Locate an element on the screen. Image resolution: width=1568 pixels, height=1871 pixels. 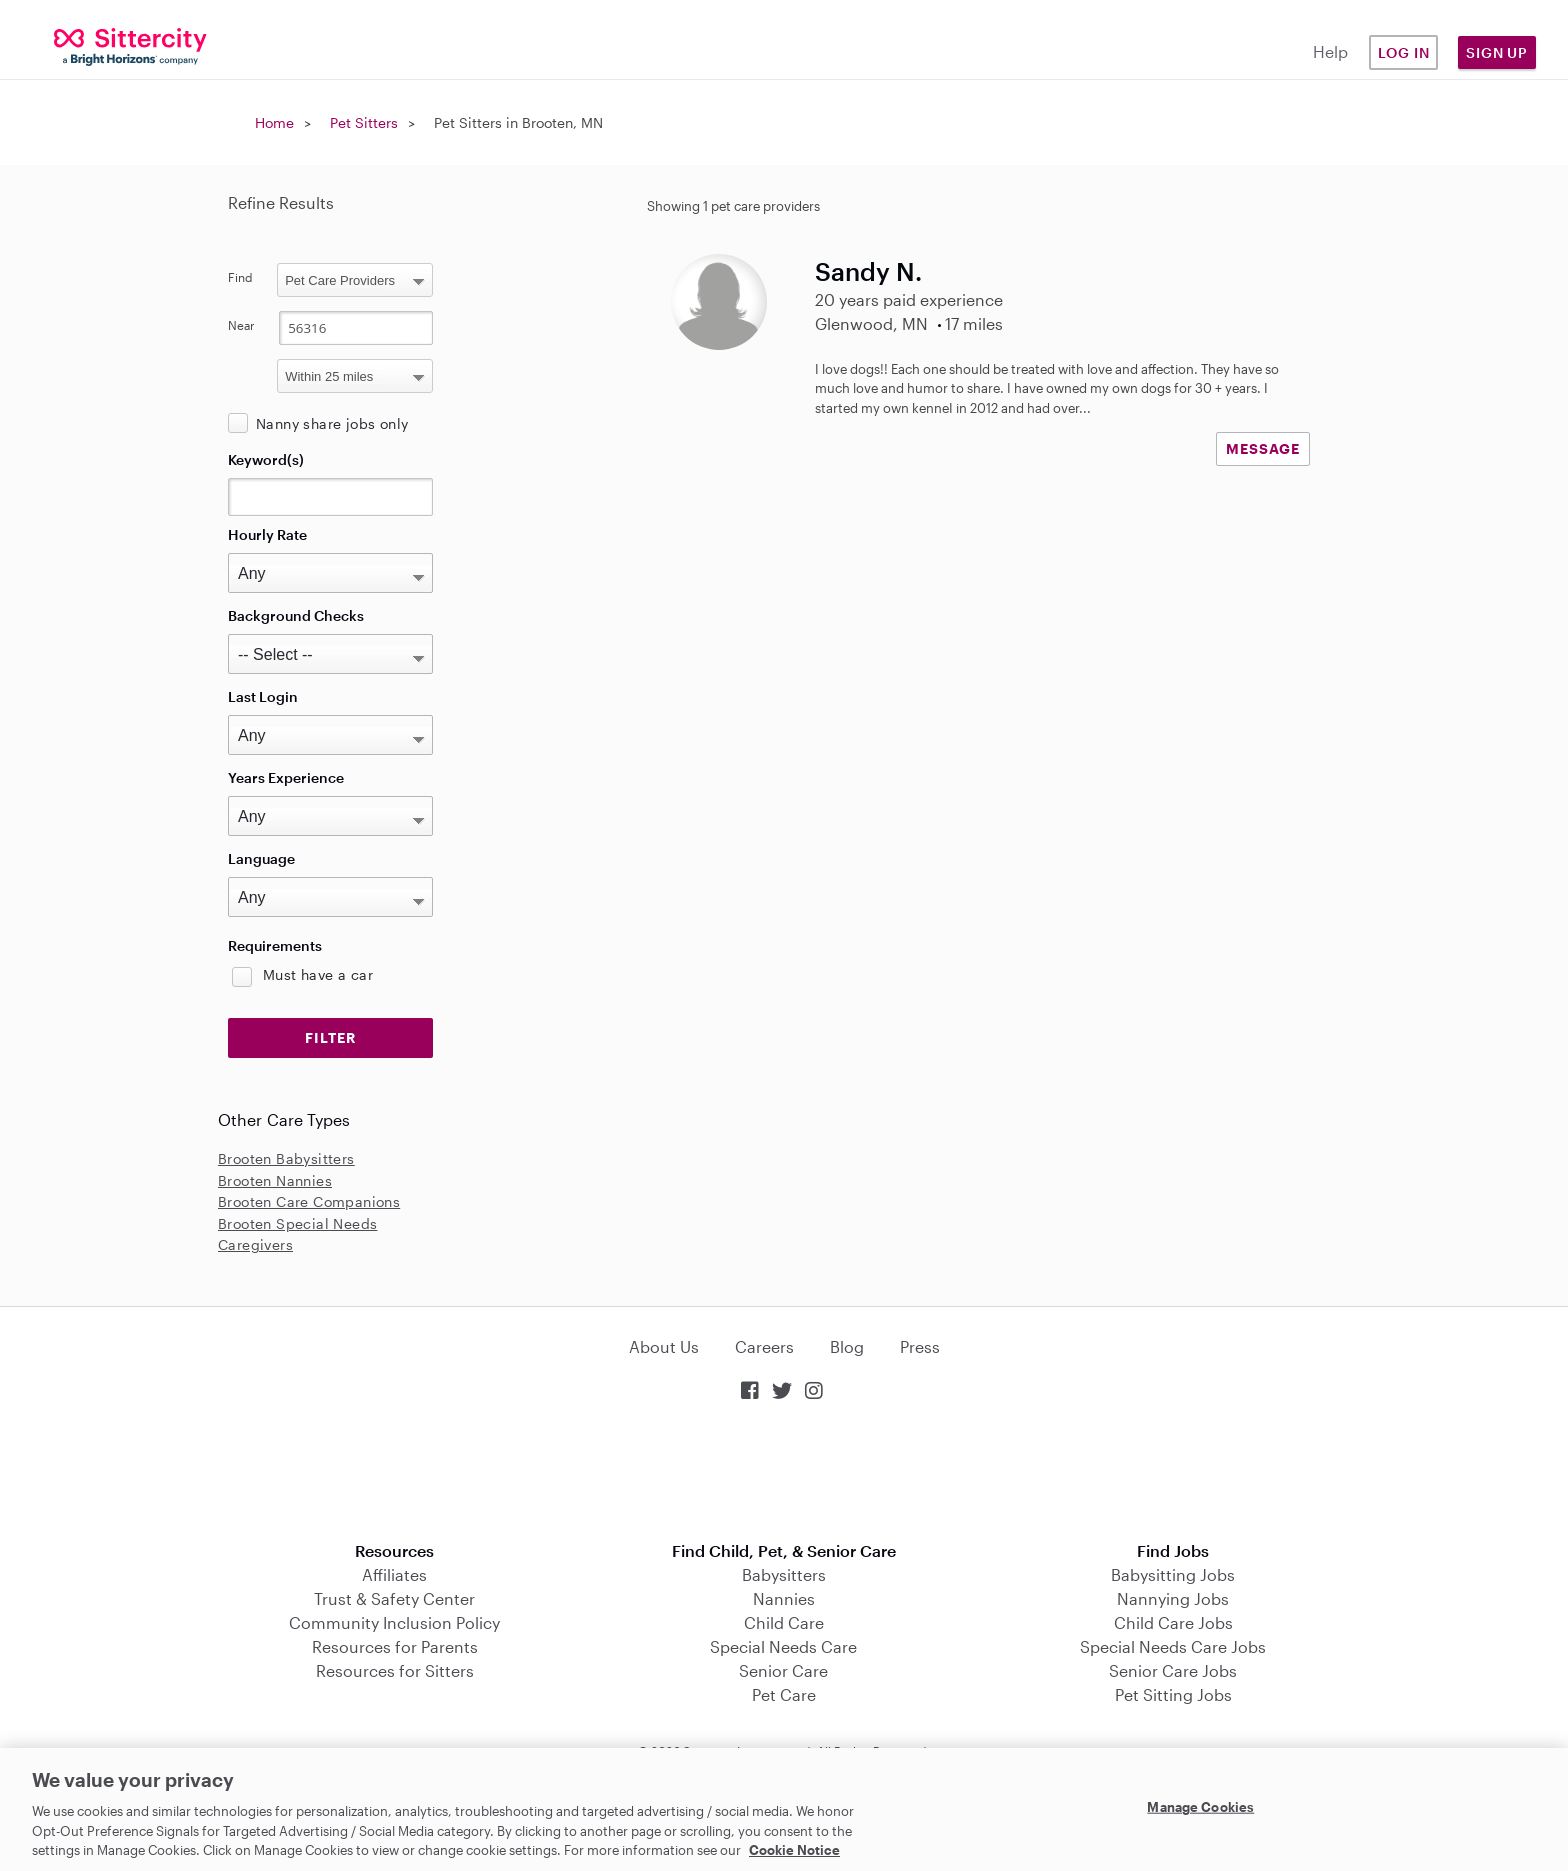
Cookie Notice [Cookie Notice, opens in a new tab] is located at coordinates (794, 1850).